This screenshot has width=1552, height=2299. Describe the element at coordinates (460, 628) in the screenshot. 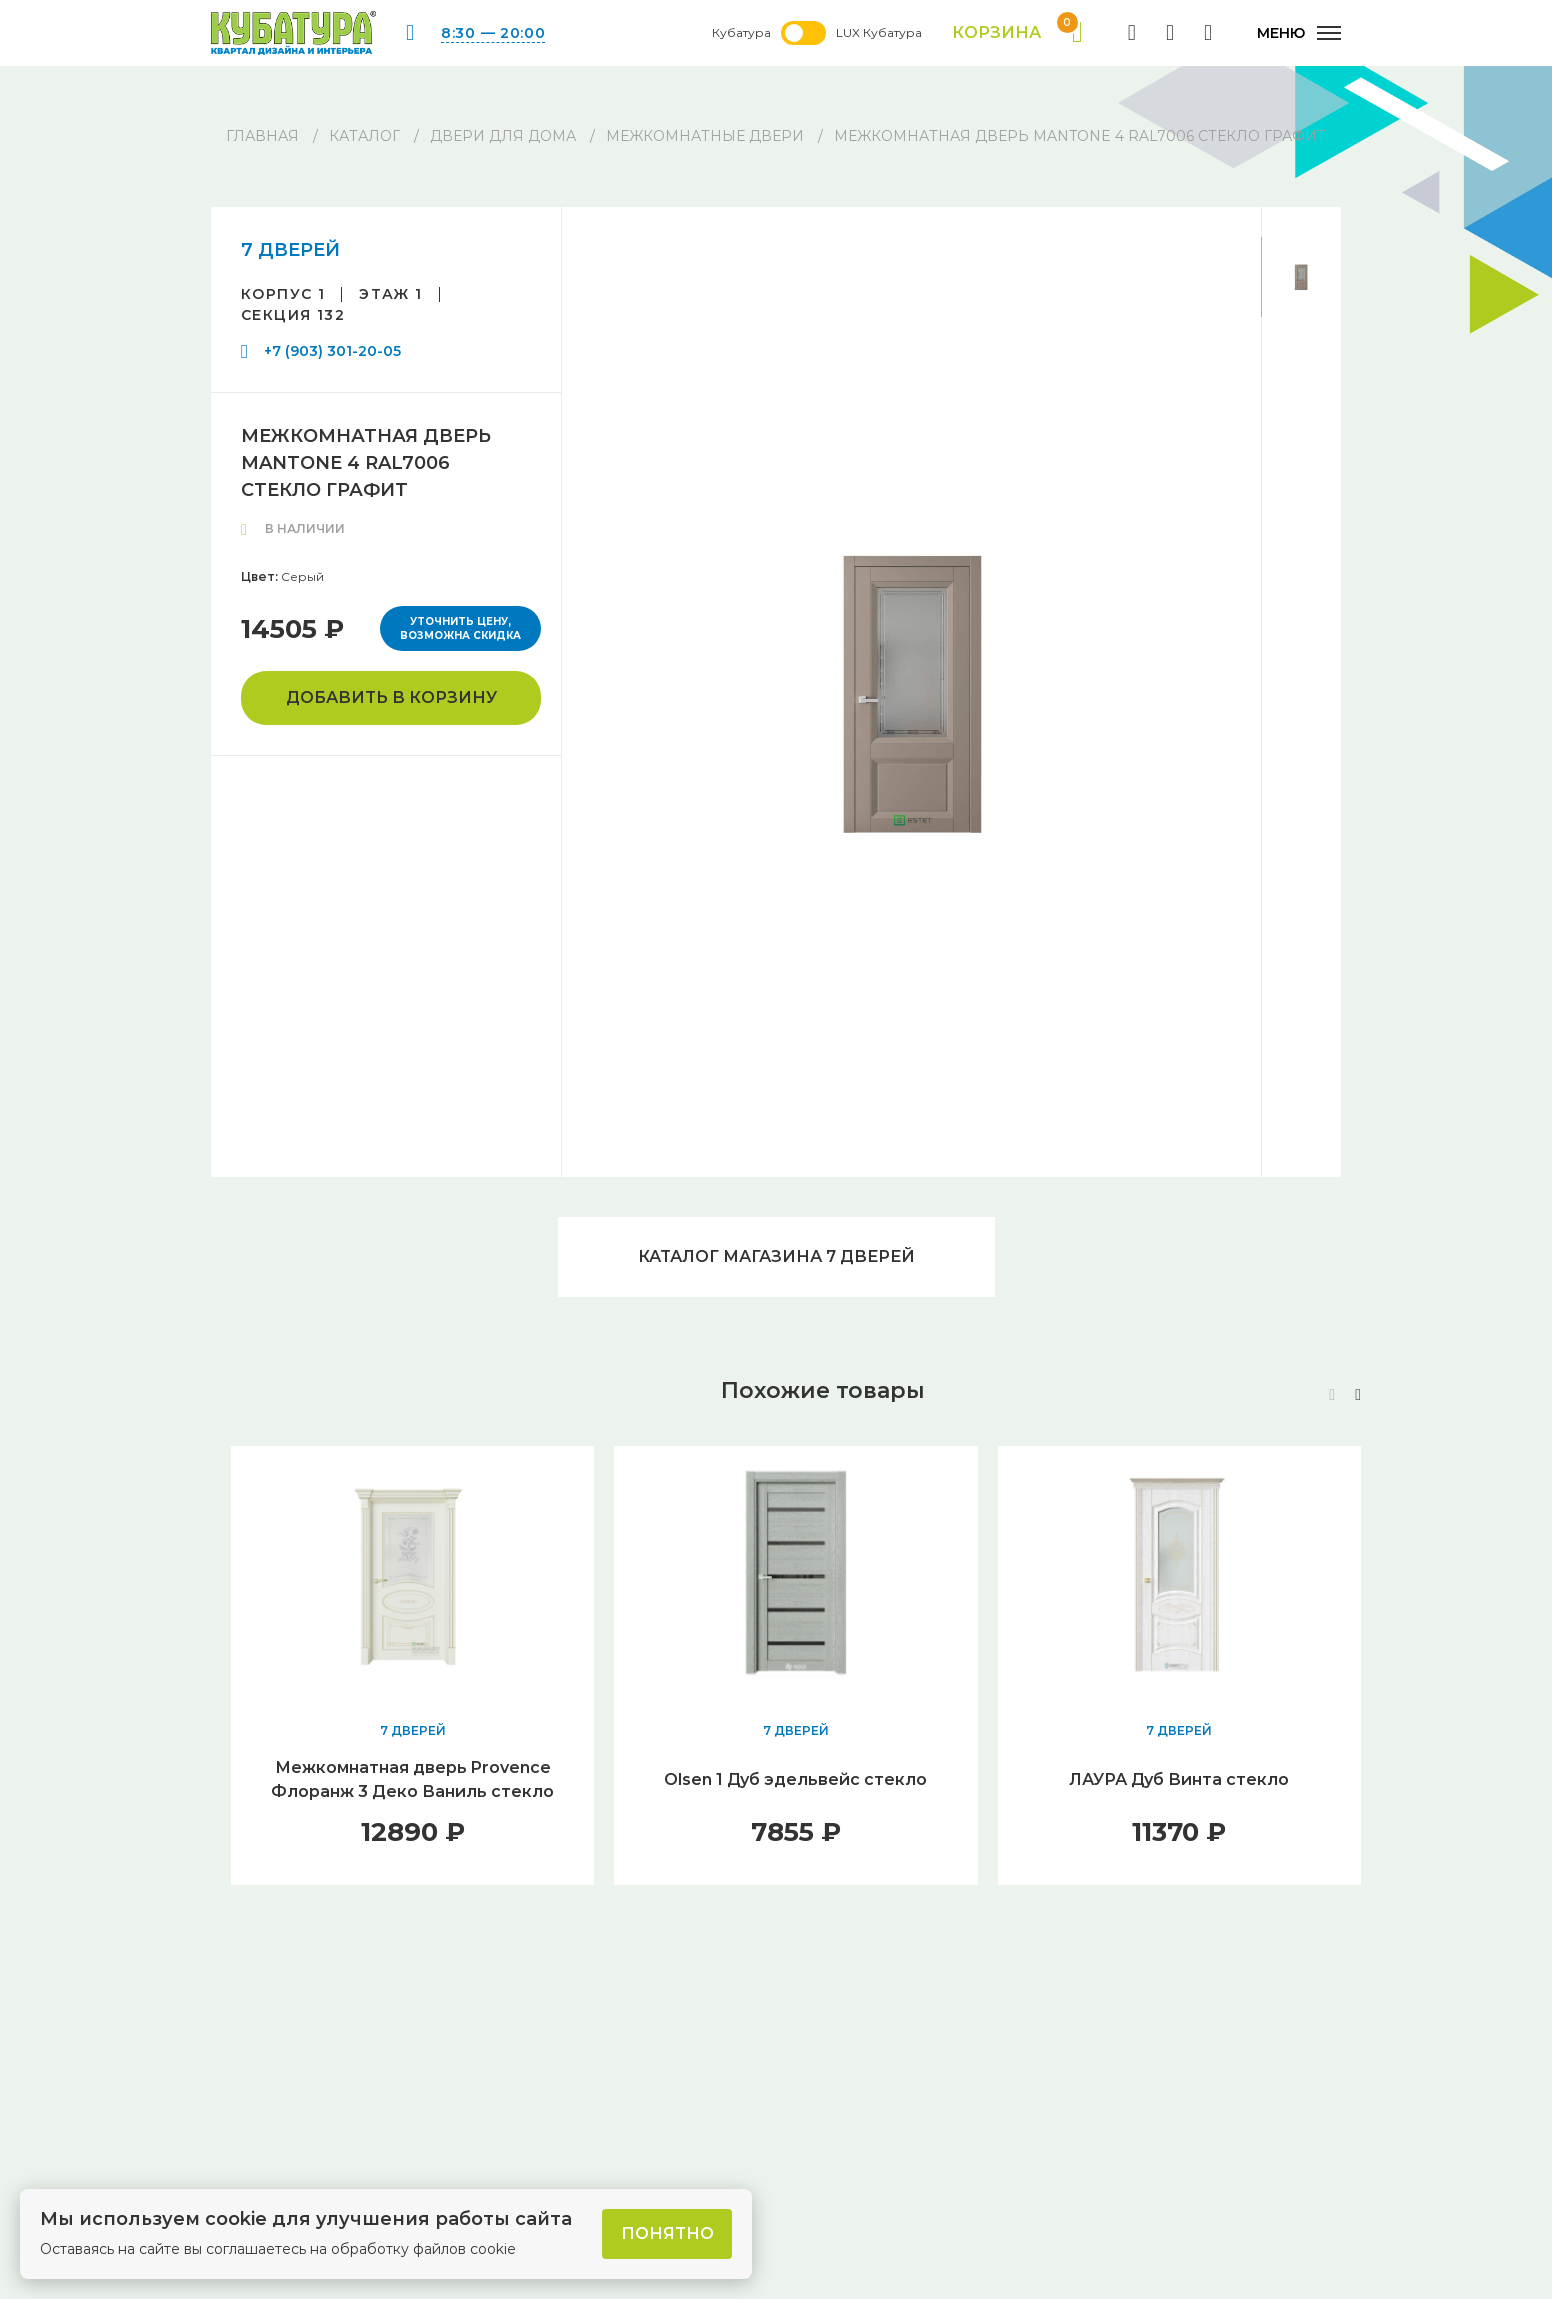

I see `Уточнить цену, возможна скидка` at that location.